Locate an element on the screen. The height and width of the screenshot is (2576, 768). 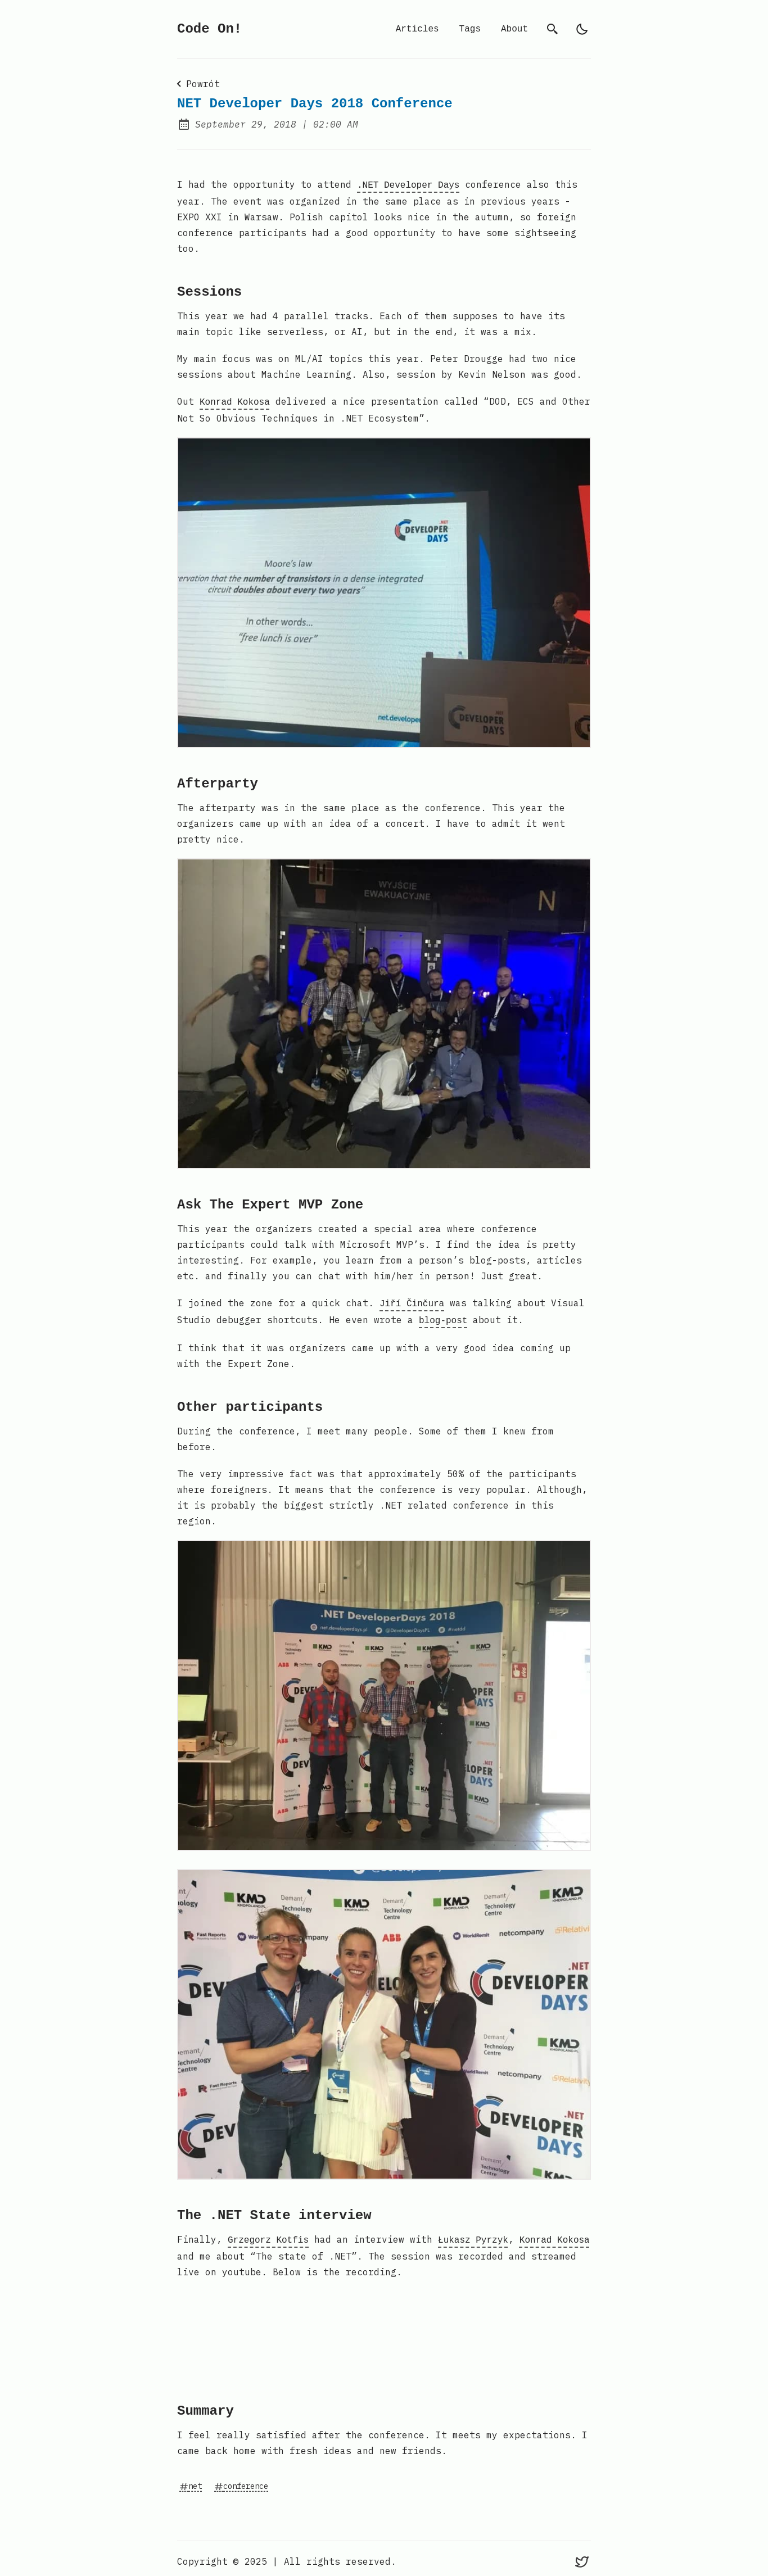
Code On! is located at coordinates (209, 29).